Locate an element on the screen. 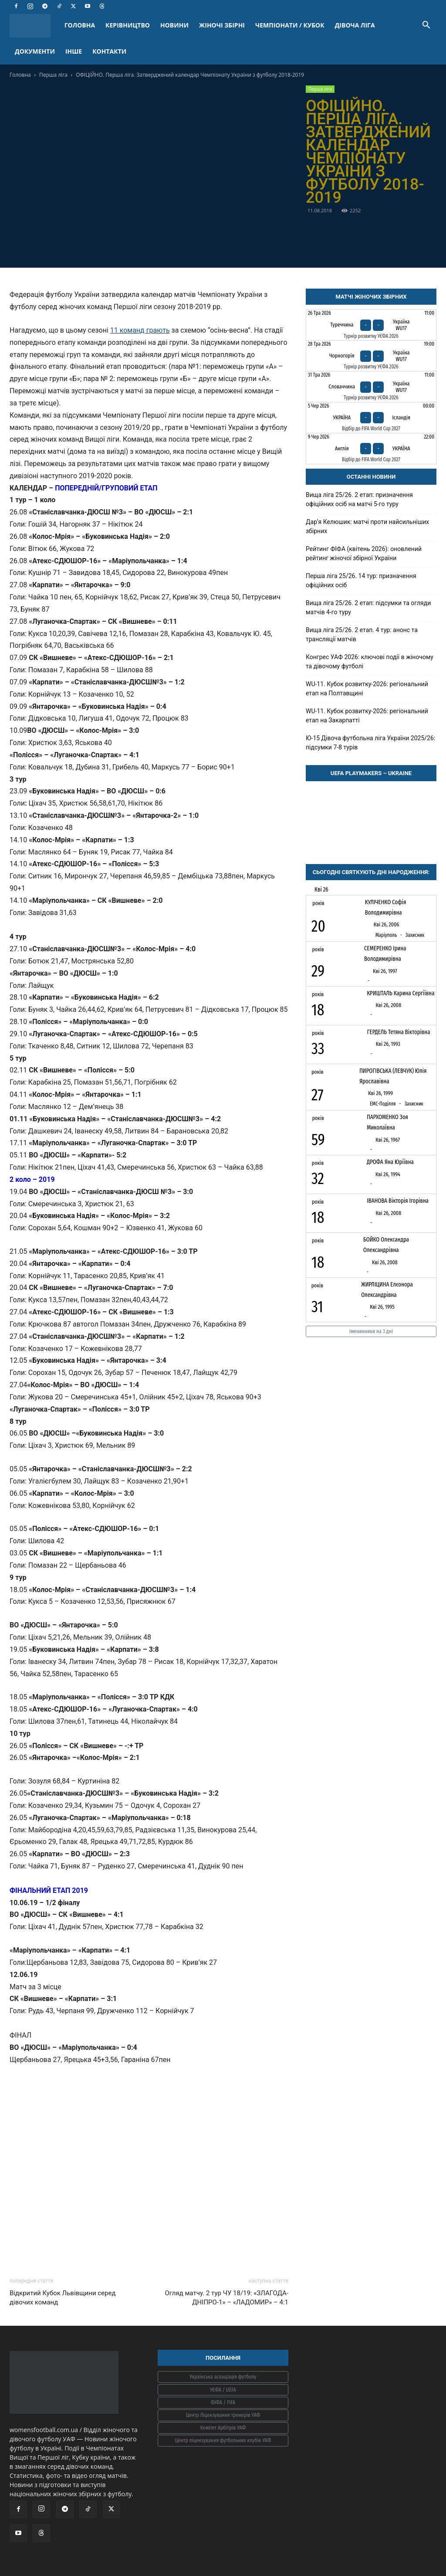  Відкритий Кубок Львівщини серед дівочих команд is located at coordinates (63, 2297).